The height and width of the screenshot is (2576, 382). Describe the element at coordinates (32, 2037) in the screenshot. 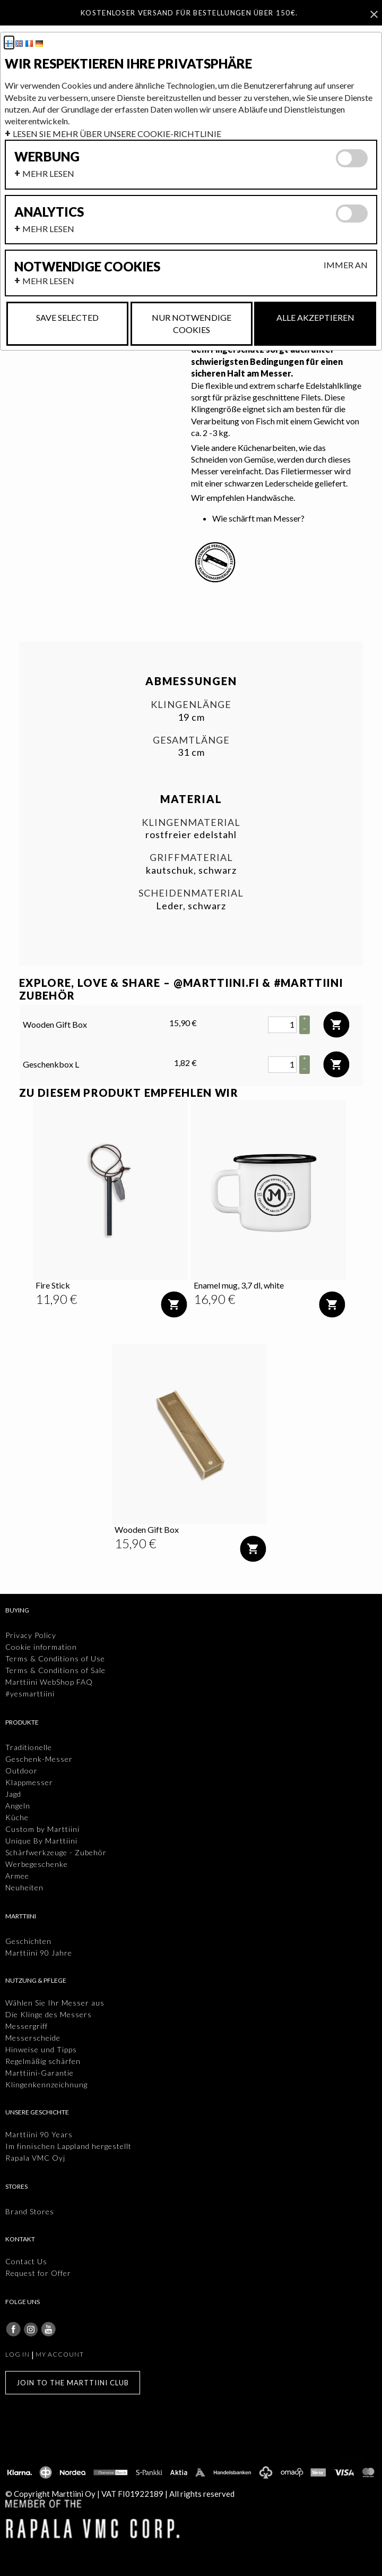

I see `Messerscheide` at that location.